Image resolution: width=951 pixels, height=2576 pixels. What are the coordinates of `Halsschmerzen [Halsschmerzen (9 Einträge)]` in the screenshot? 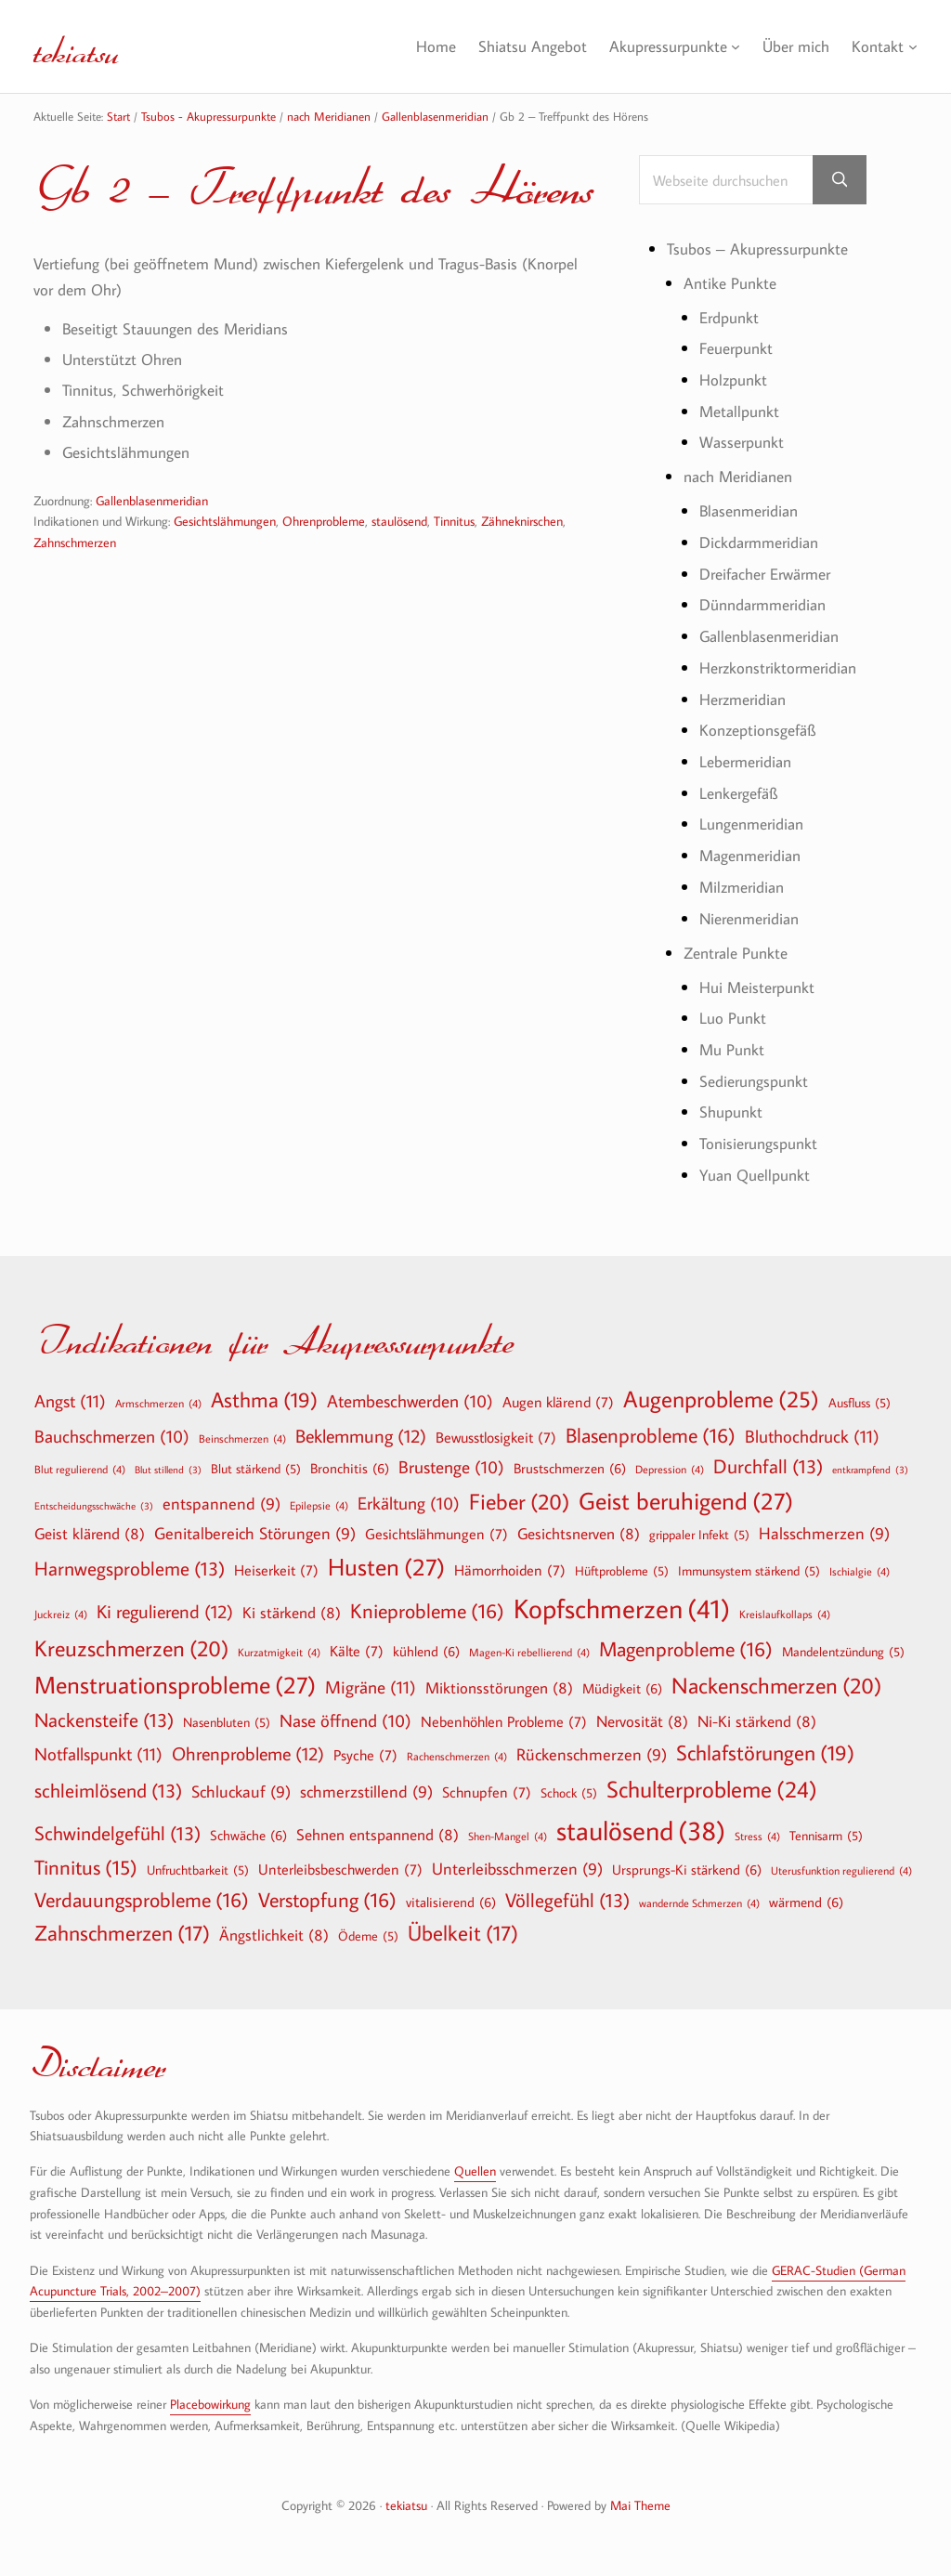 It's located at (824, 1535).